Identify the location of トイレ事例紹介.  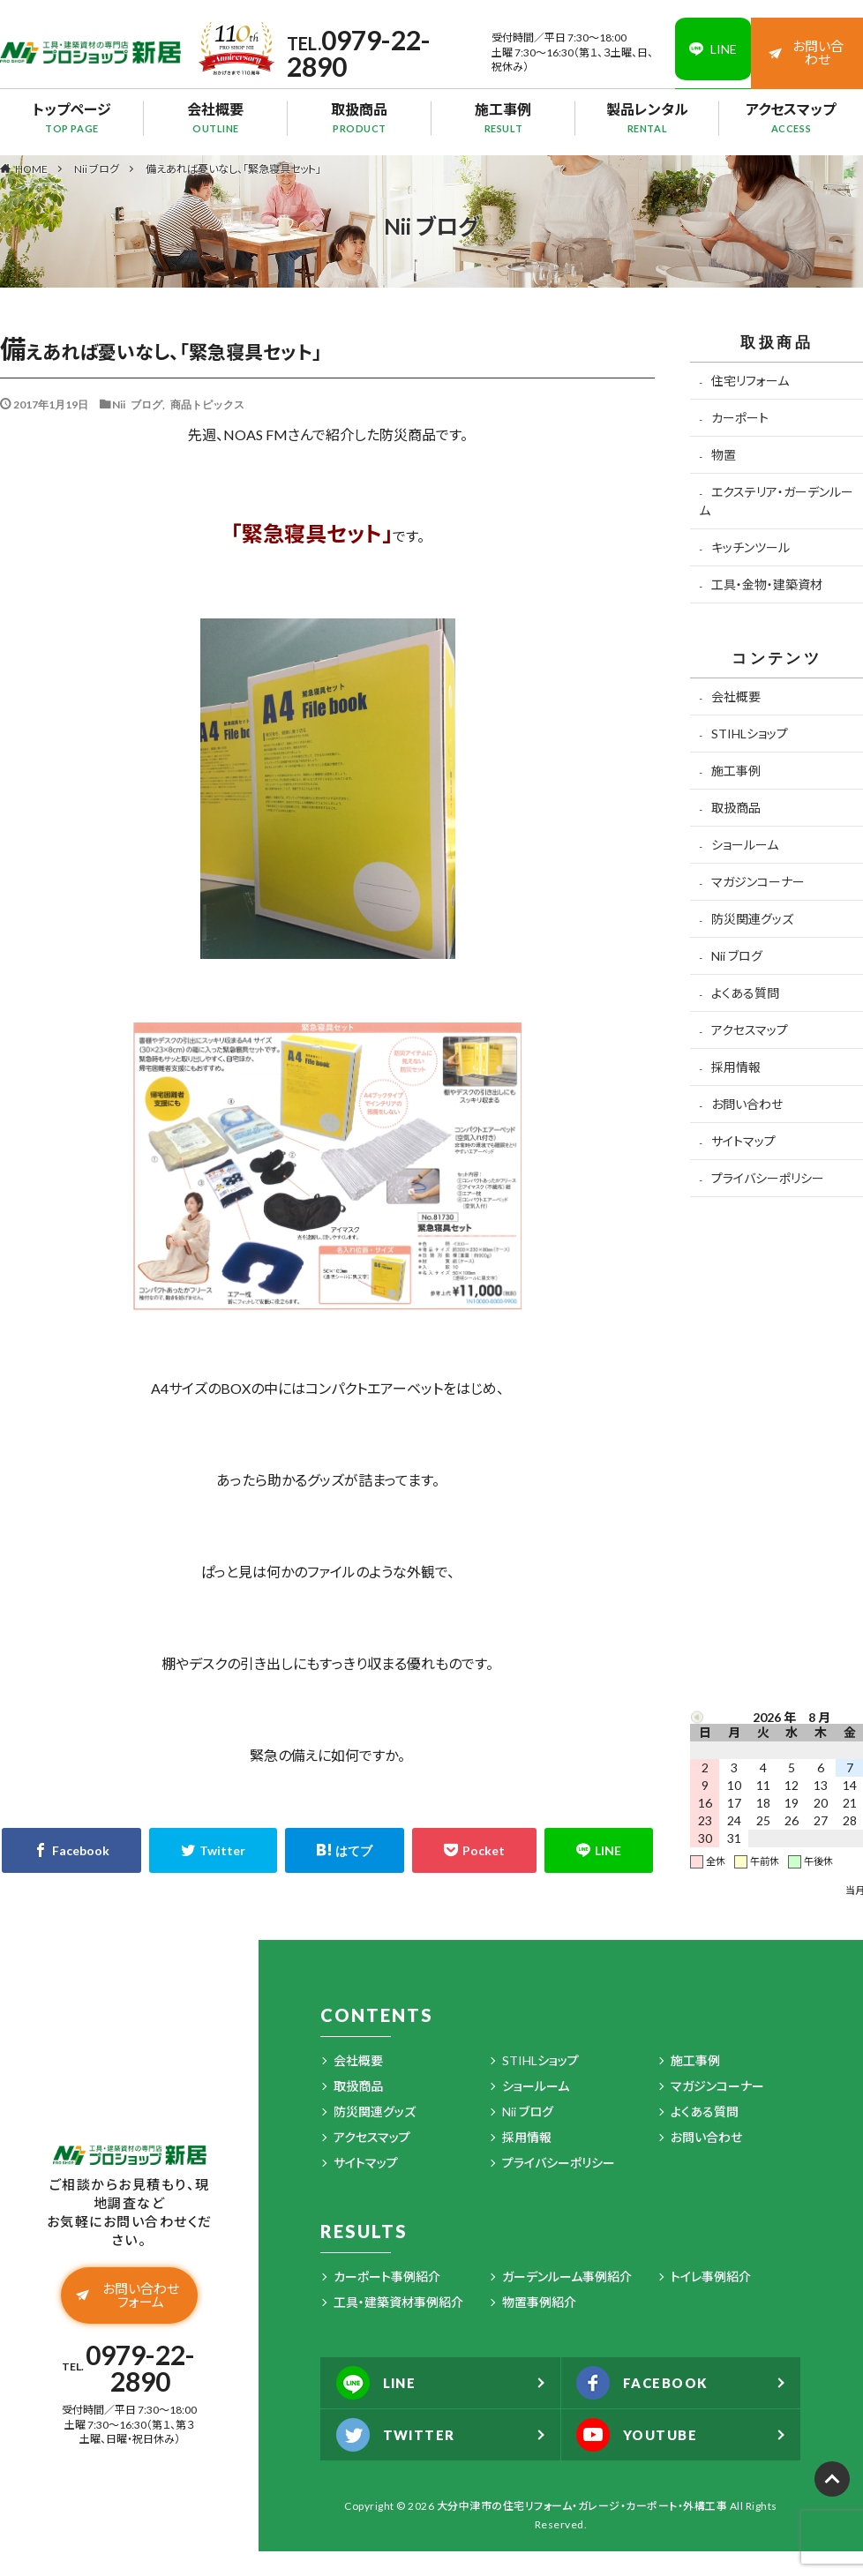
(711, 2276).